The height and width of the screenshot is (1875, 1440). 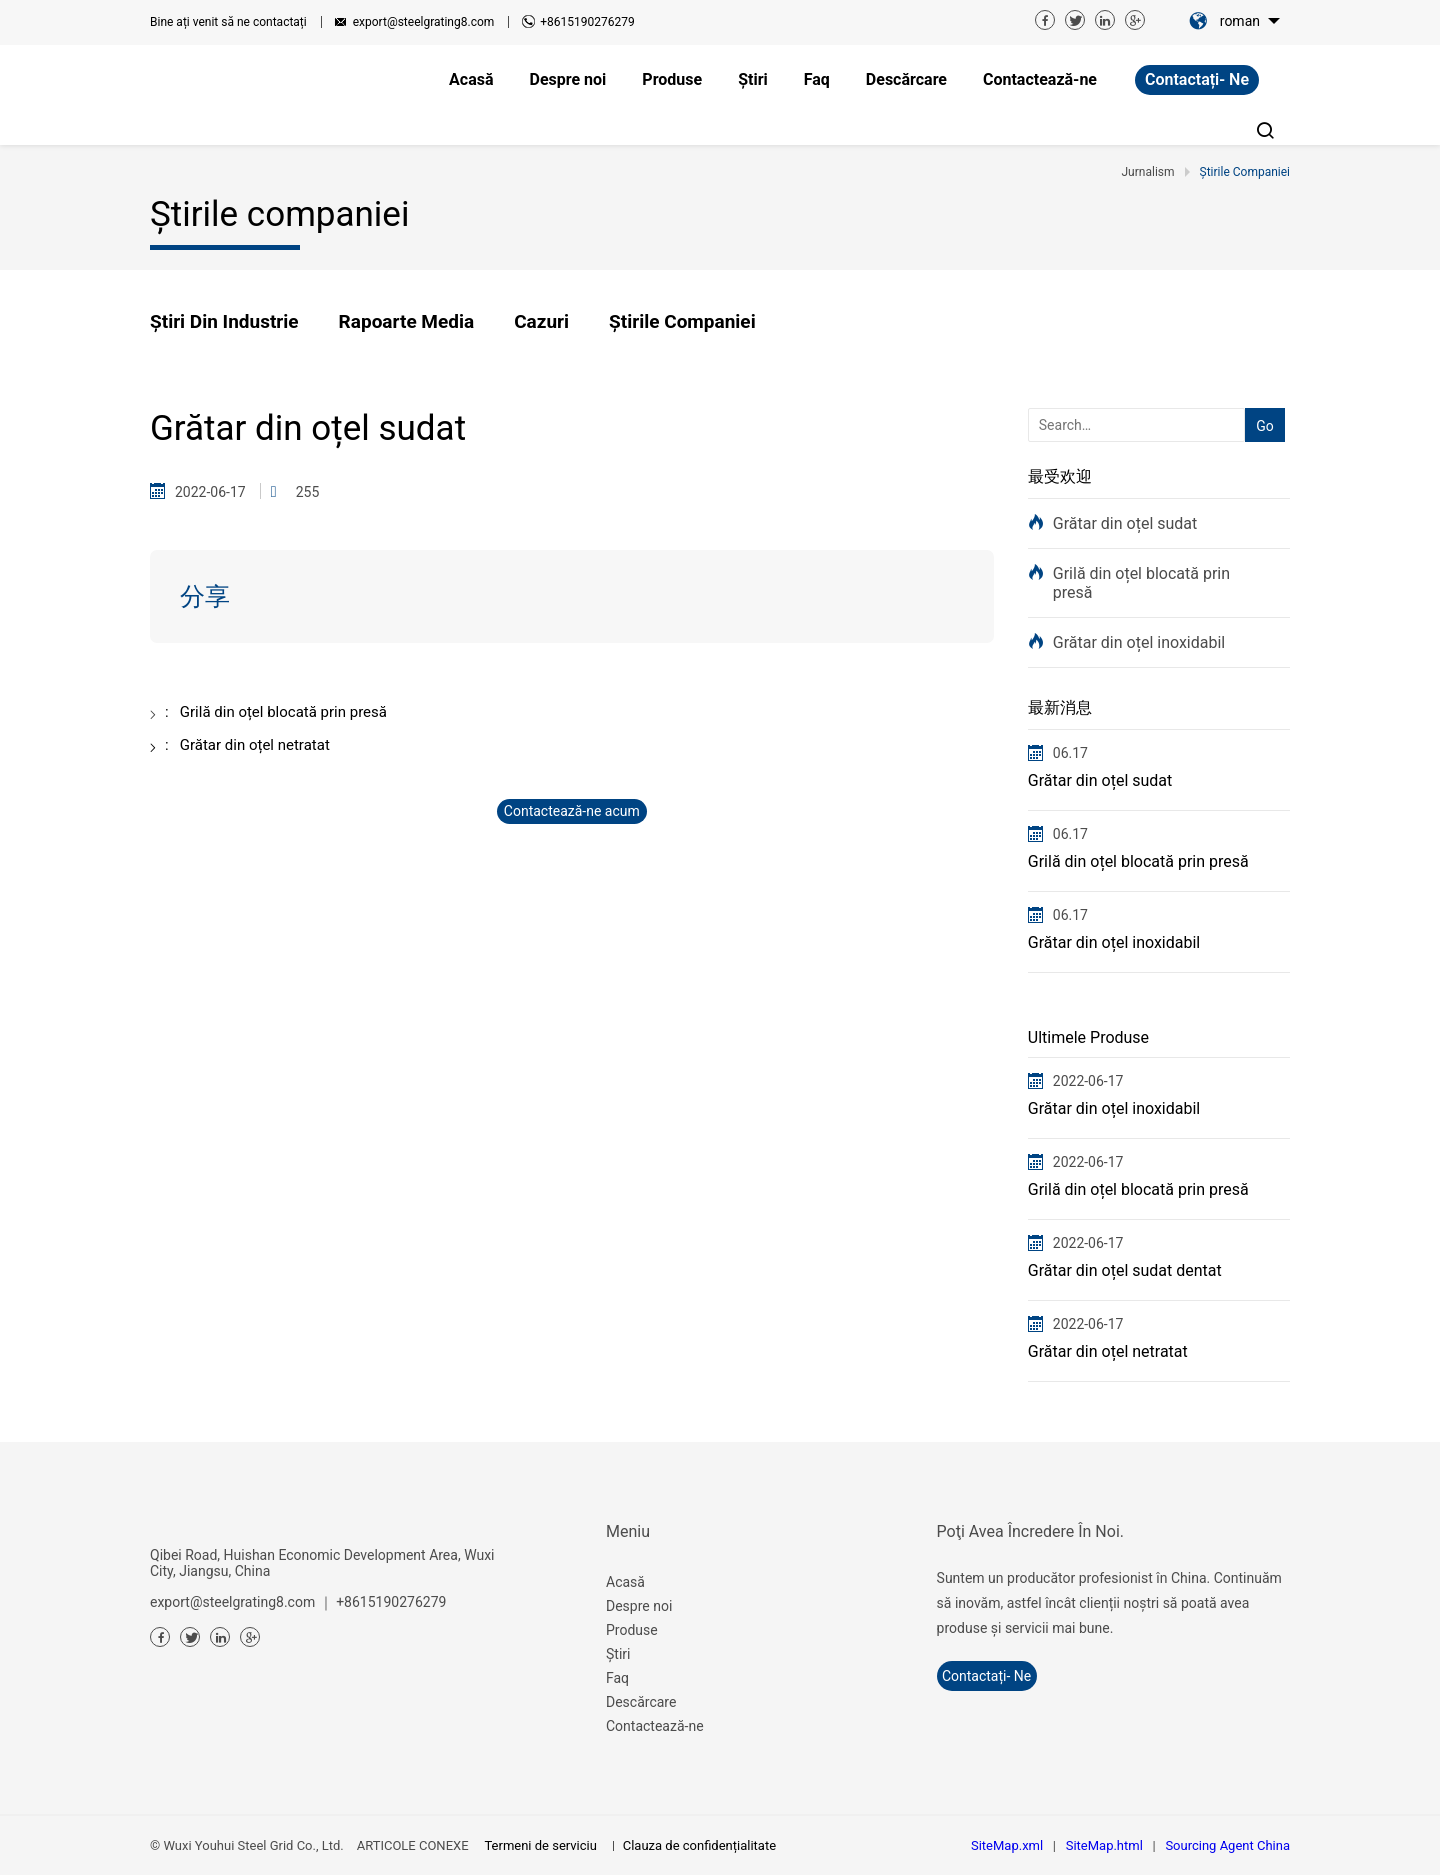 I want to click on Grătar din oțel sudat, so click(x=1125, y=523).